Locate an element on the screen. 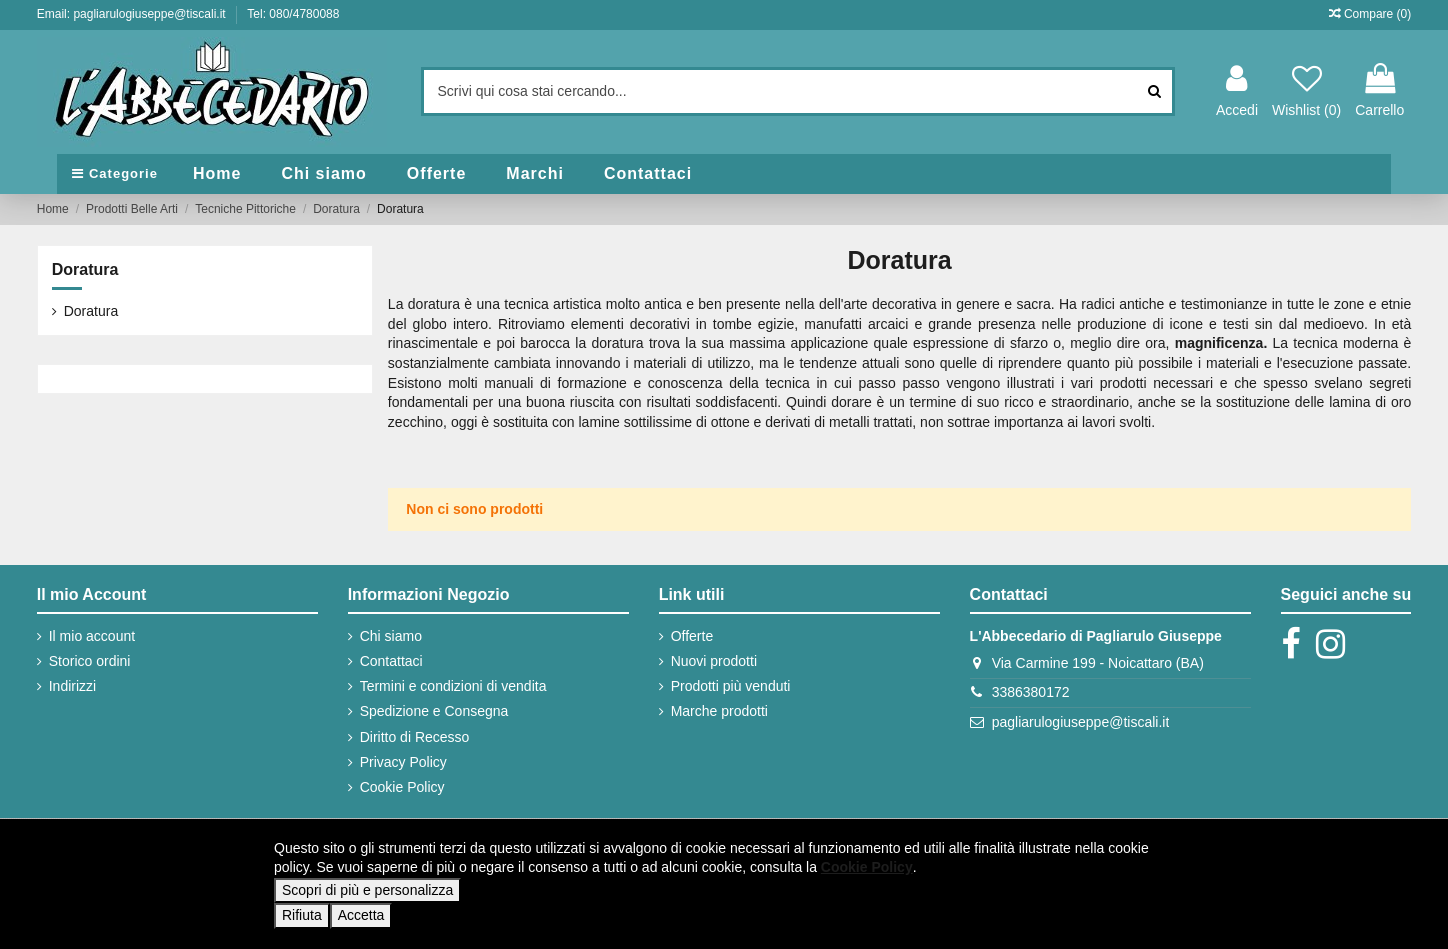 This screenshot has height=949, width=1448. Cookie Policy is located at coordinates (402, 787).